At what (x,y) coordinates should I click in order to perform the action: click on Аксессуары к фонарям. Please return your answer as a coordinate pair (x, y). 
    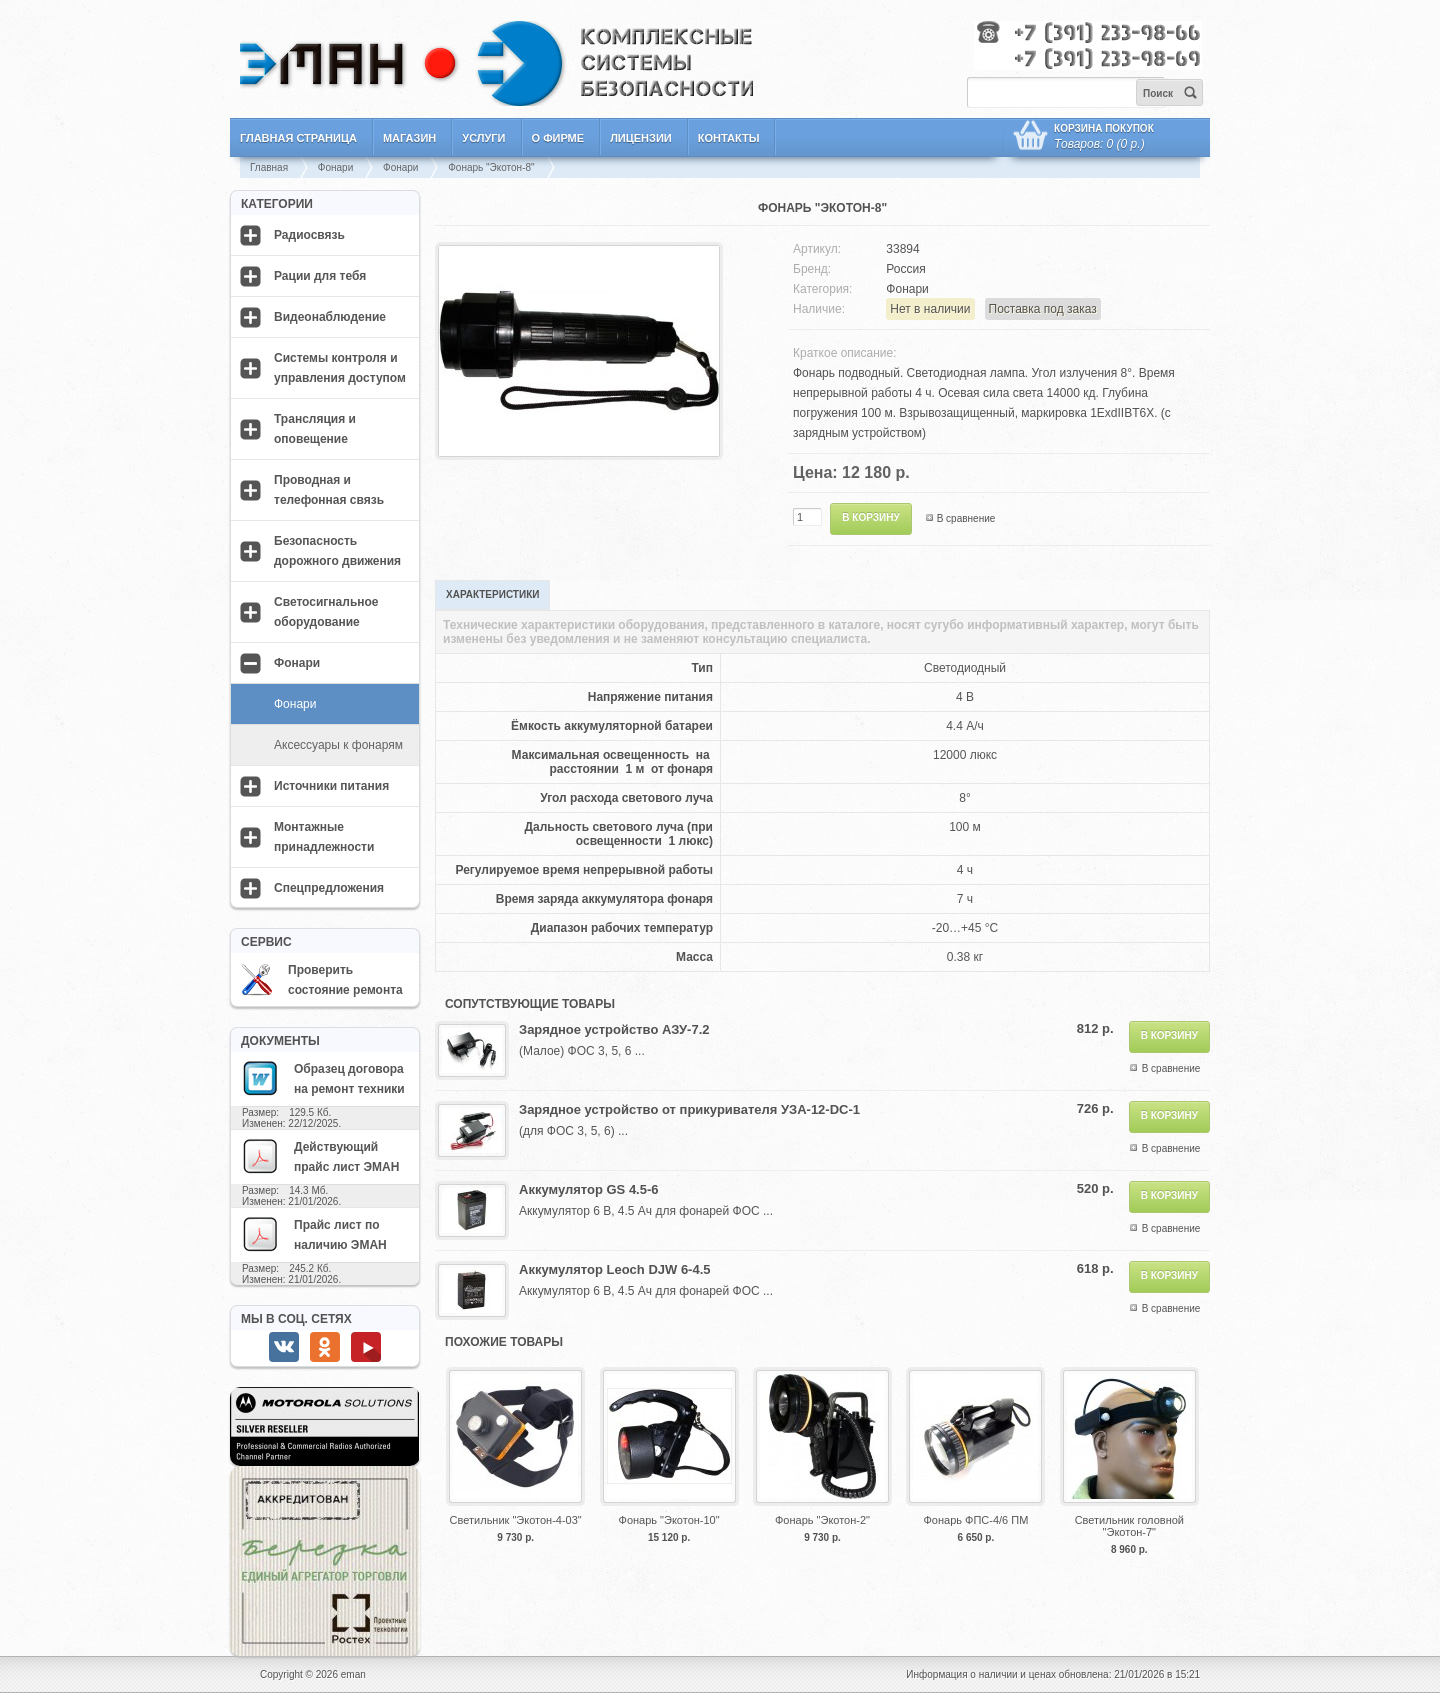
    Looking at the image, I should click on (338, 745).